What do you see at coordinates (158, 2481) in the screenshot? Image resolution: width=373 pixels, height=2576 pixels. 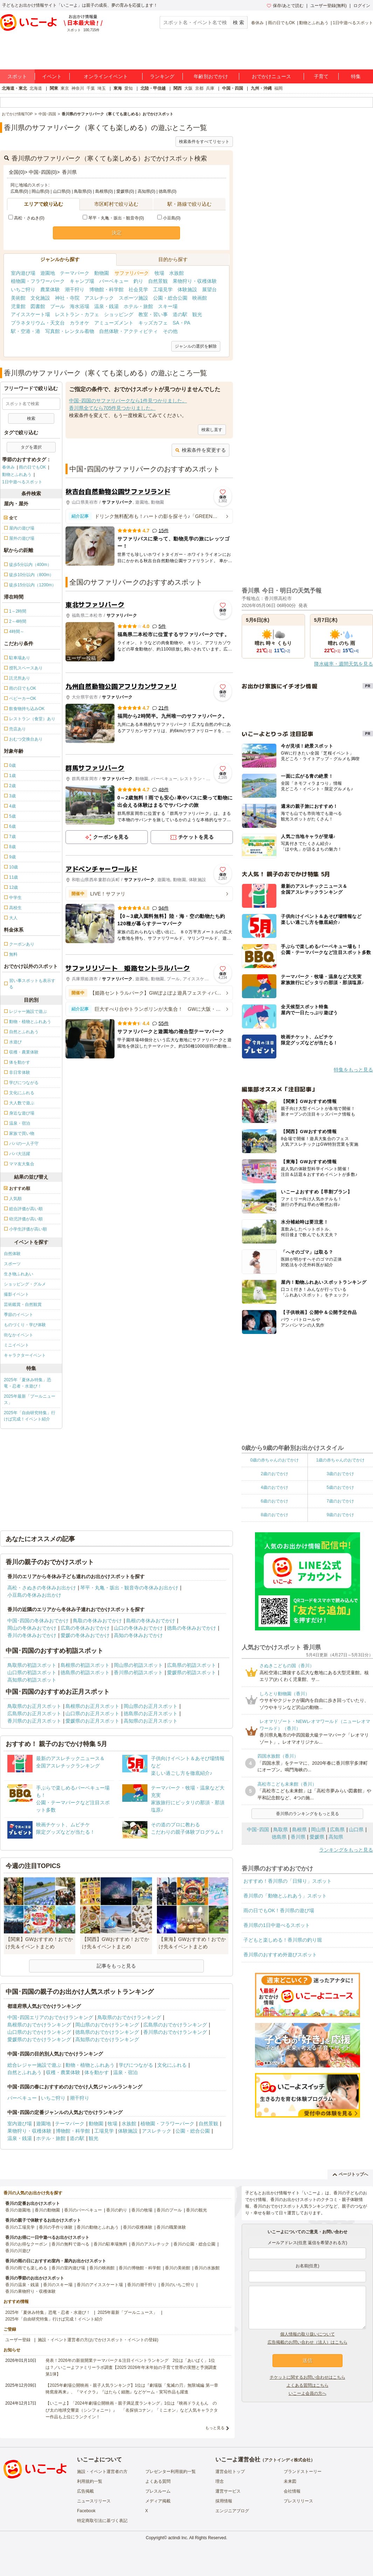 I see `よくある質問` at bounding box center [158, 2481].